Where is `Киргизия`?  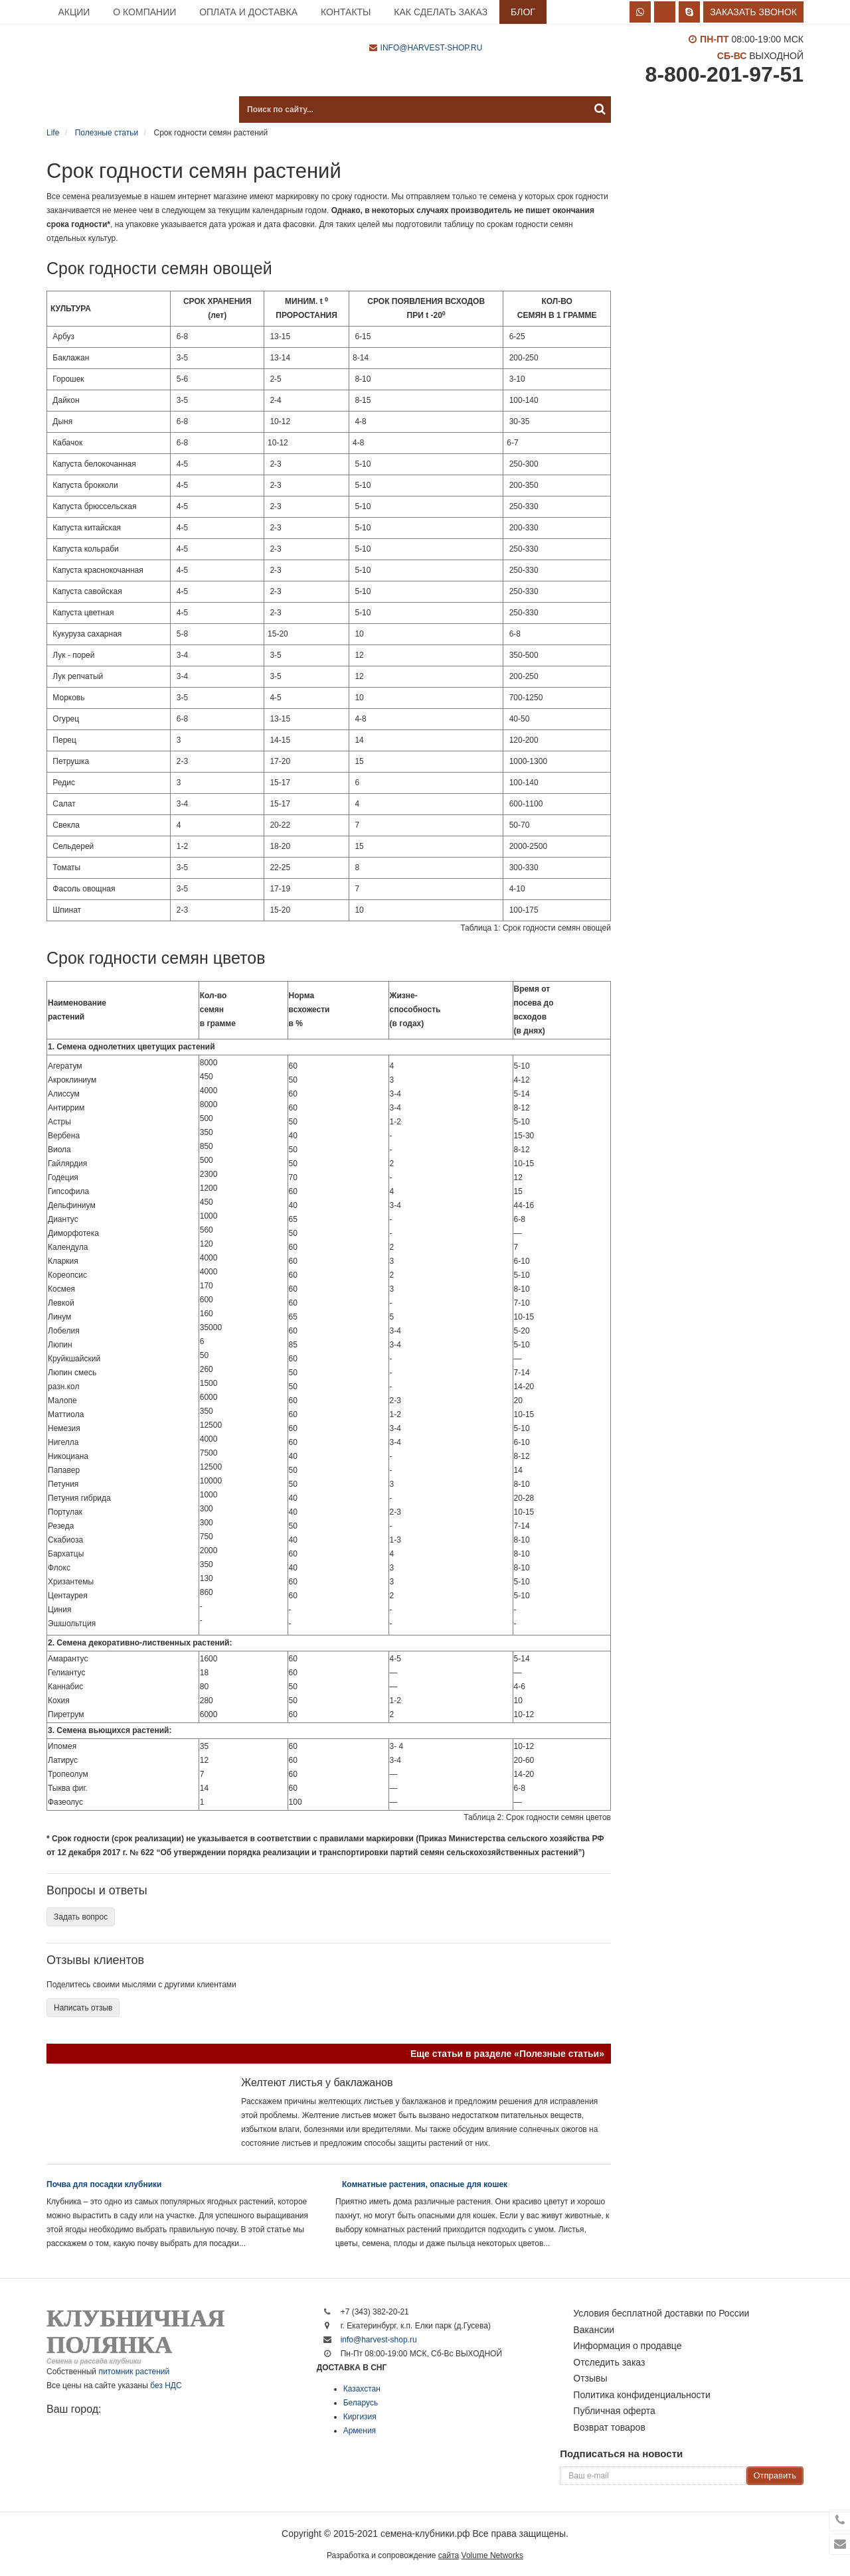 Киргизия is located at coordinates (360, 2416).